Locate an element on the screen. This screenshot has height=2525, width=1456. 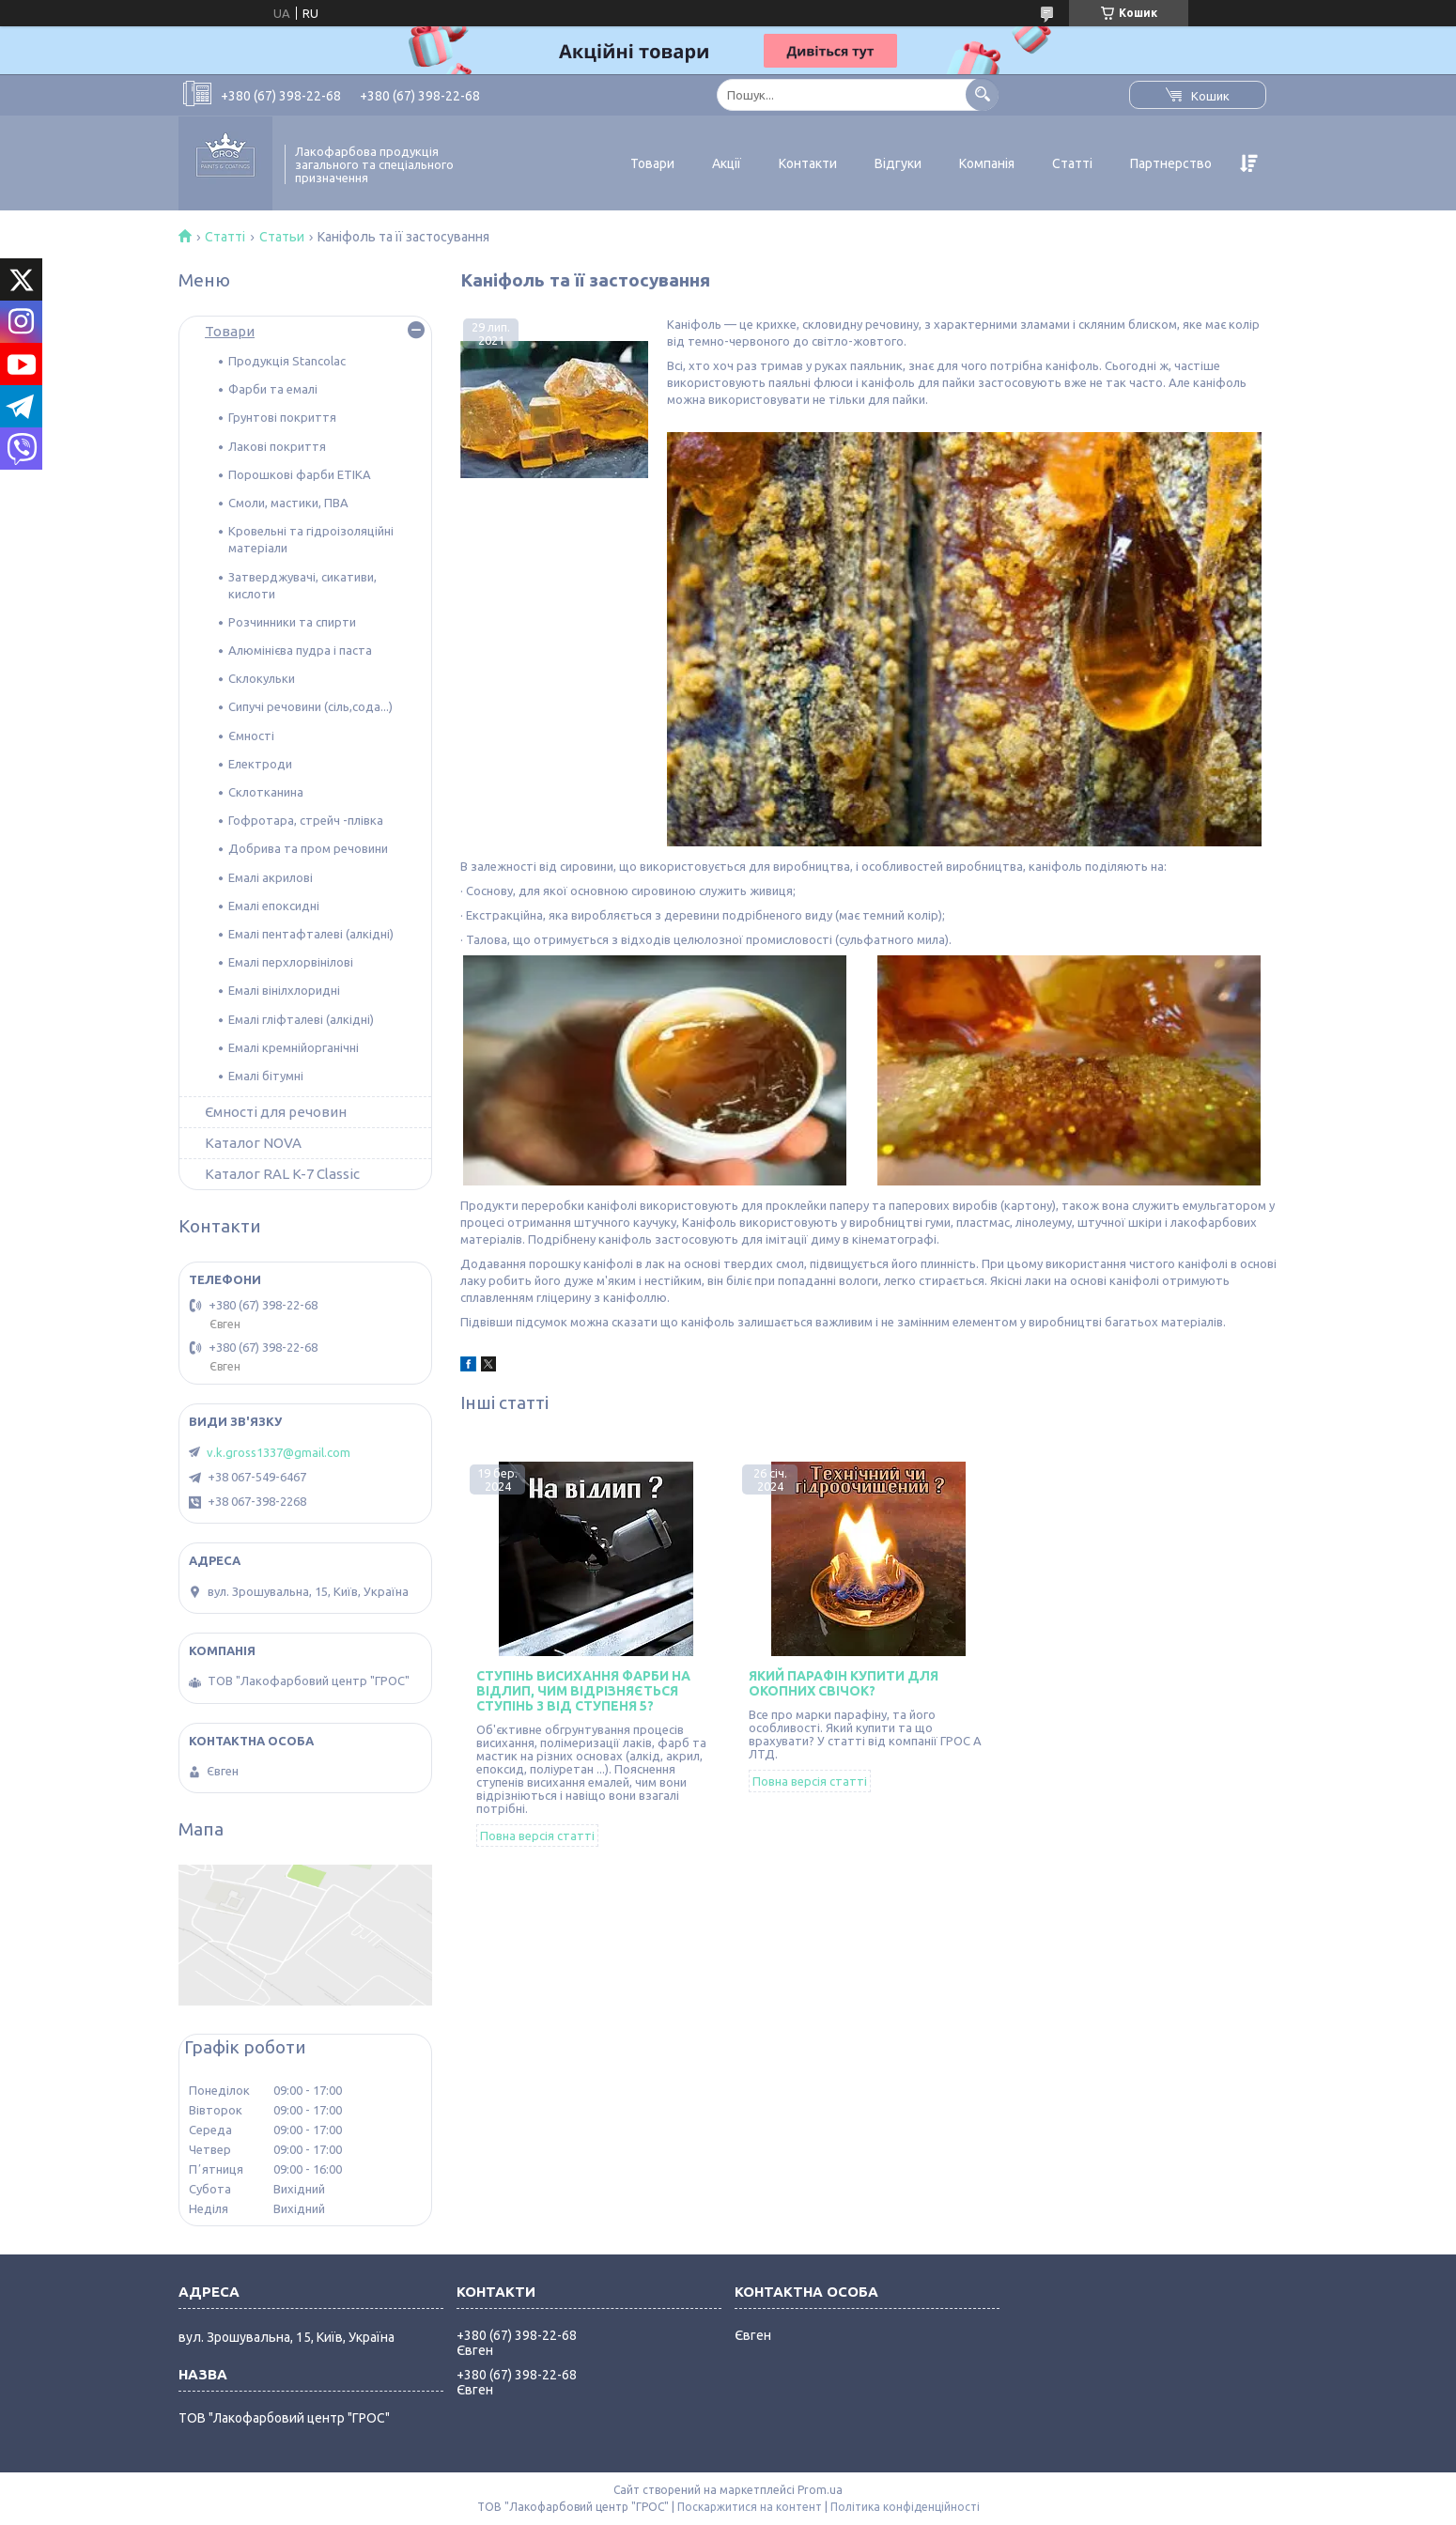
Статьи is located at coordinates (281, 236).